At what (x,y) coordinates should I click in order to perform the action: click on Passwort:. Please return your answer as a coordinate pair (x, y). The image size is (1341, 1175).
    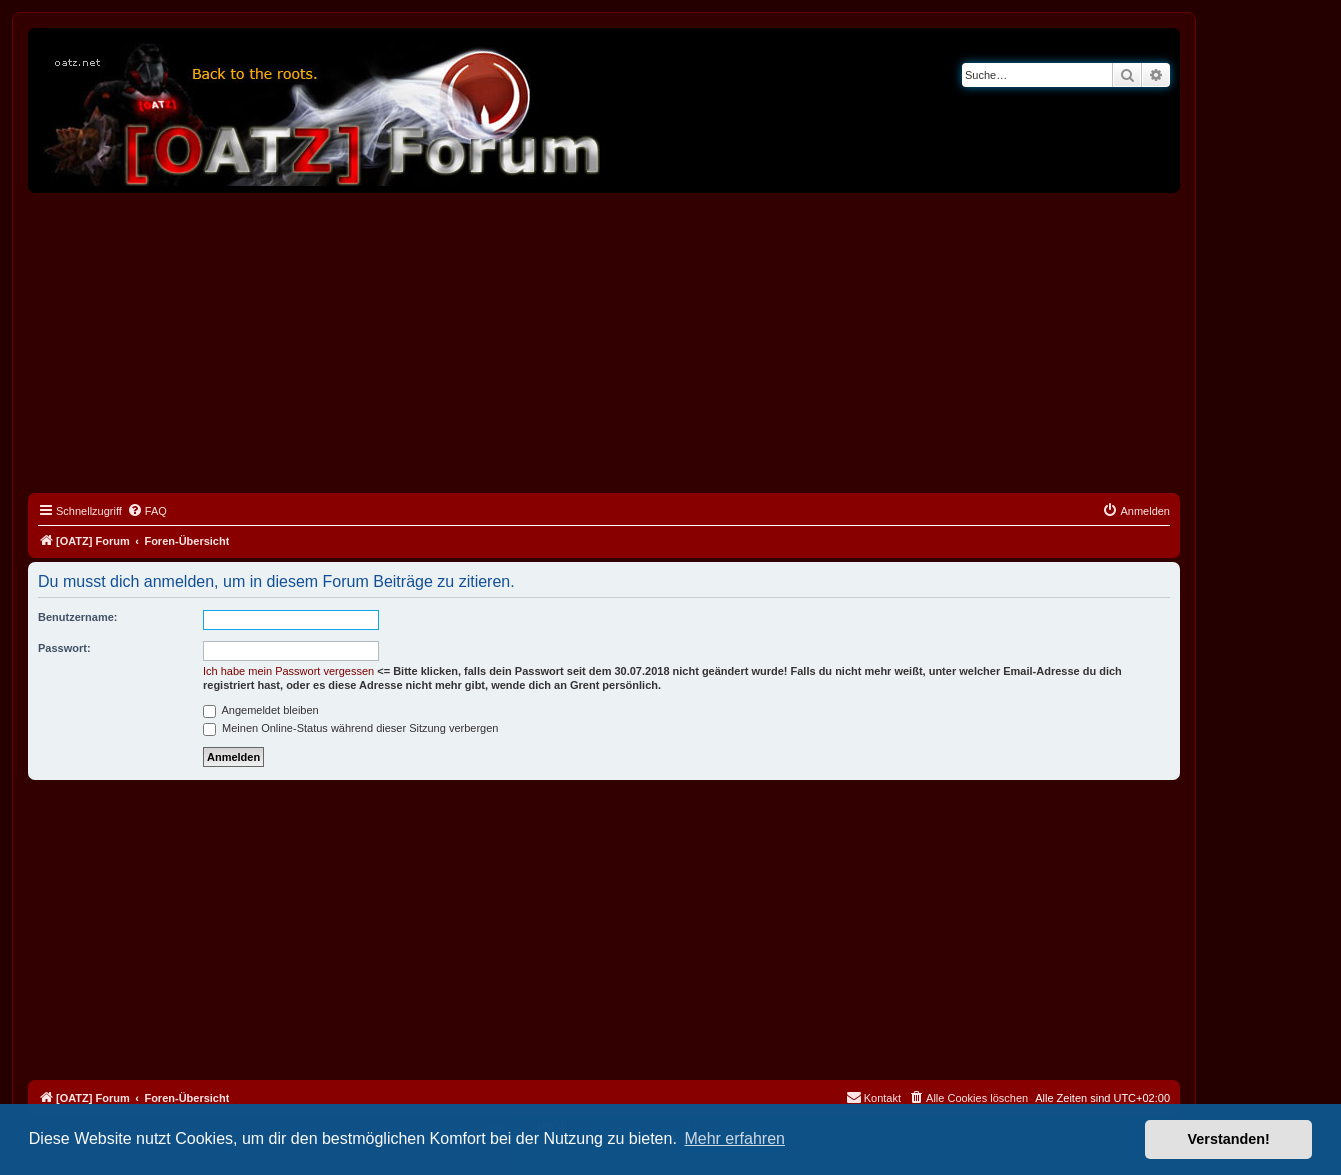
    Looking at the image, I should click on (64, 648).